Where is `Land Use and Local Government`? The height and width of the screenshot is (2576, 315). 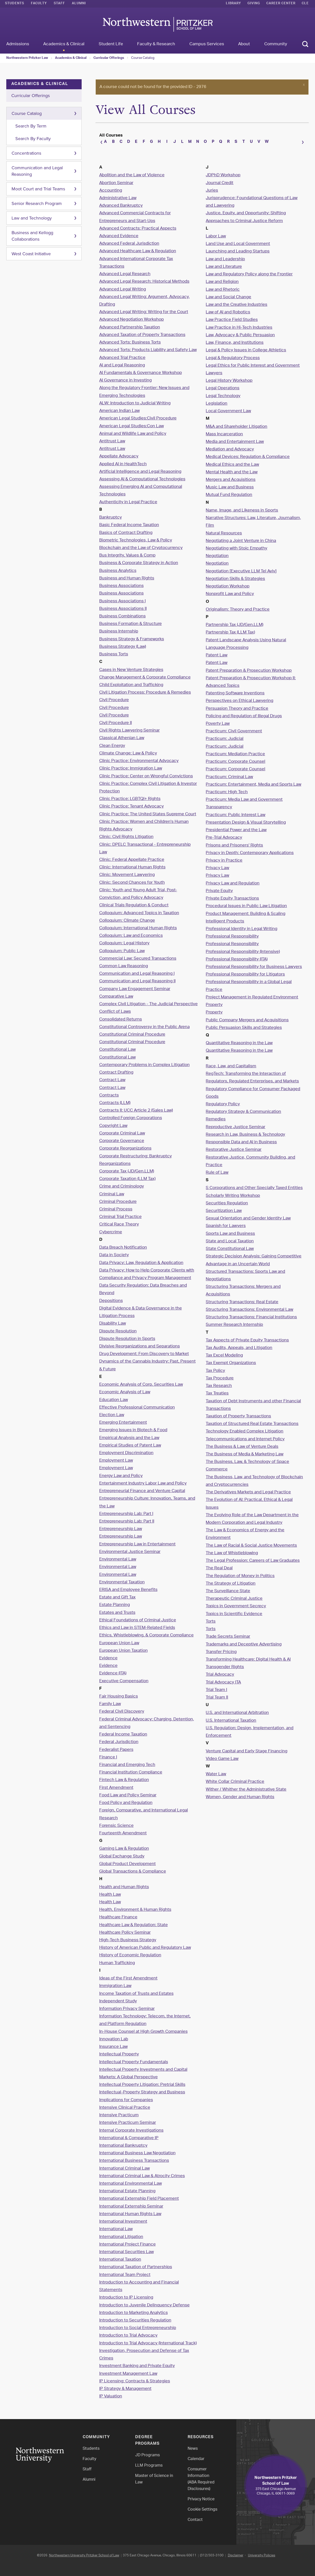 Land Use and Local Government is located at coordinates (238, 240).